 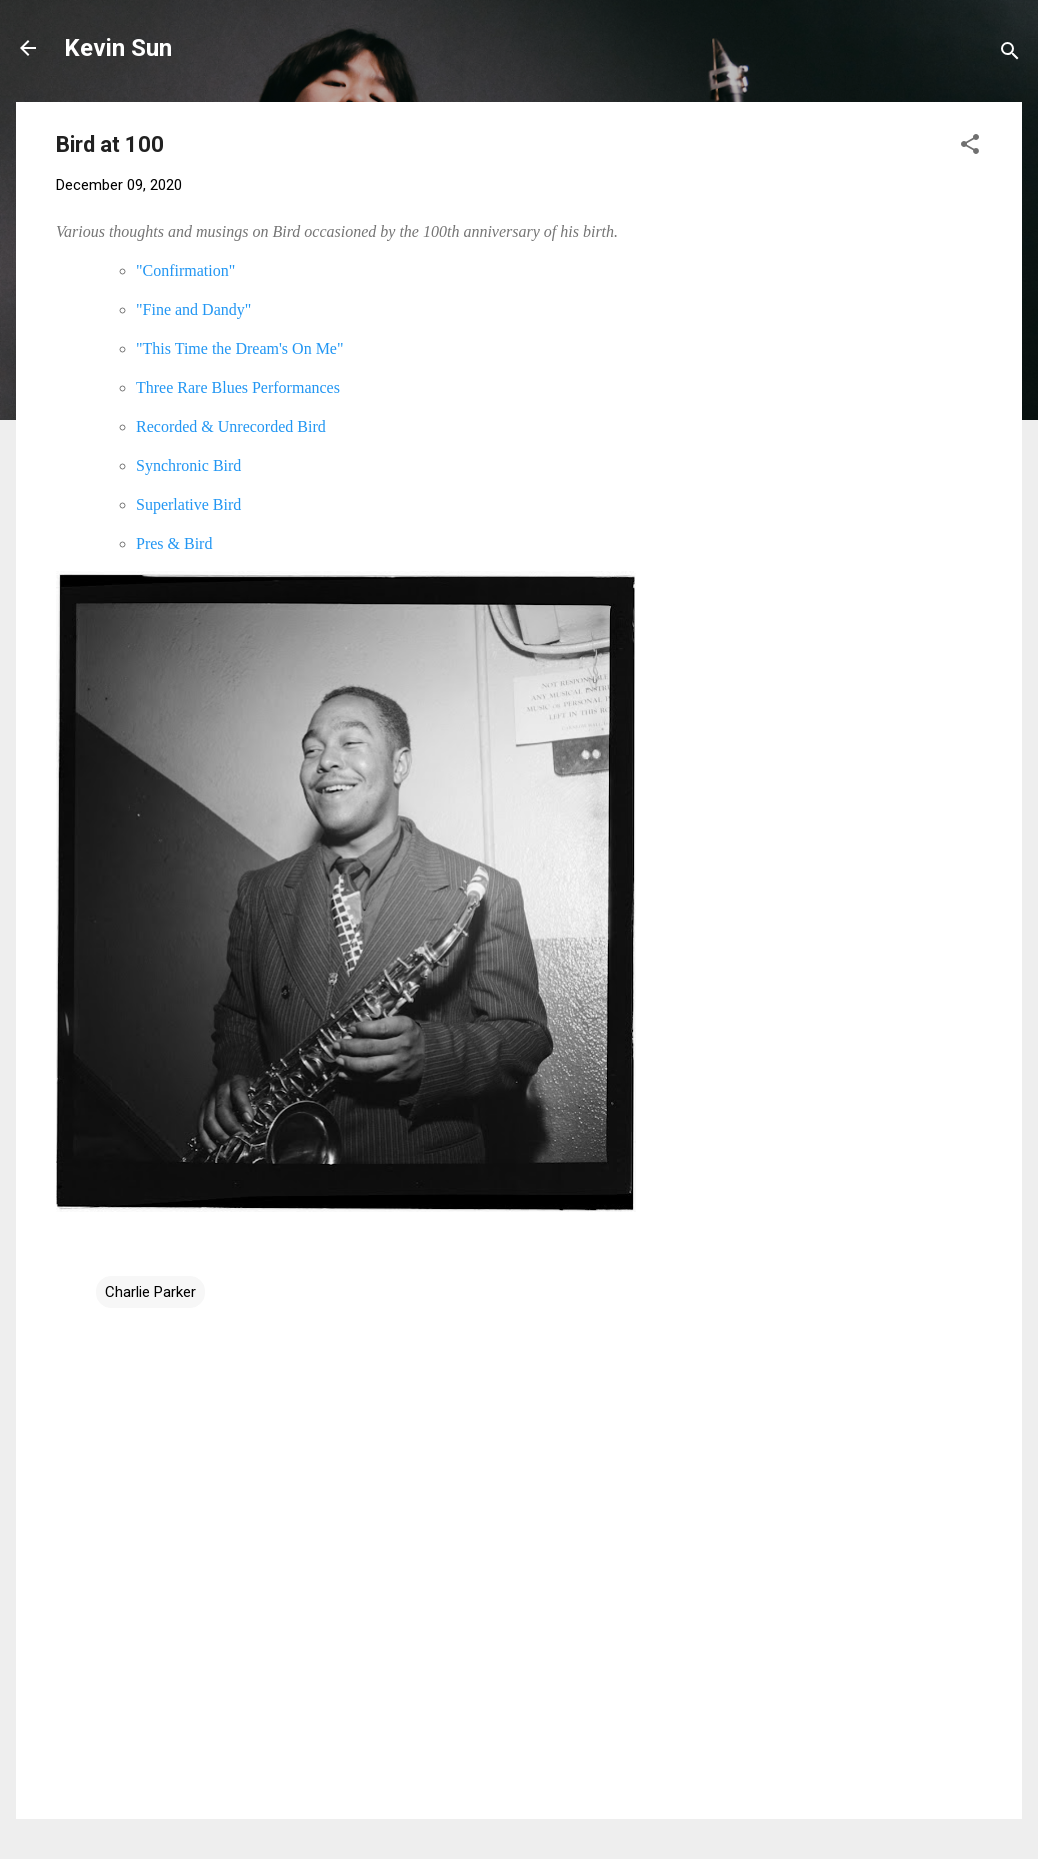 I want to click on Charlie Parker, so click(x=150, y=1292).